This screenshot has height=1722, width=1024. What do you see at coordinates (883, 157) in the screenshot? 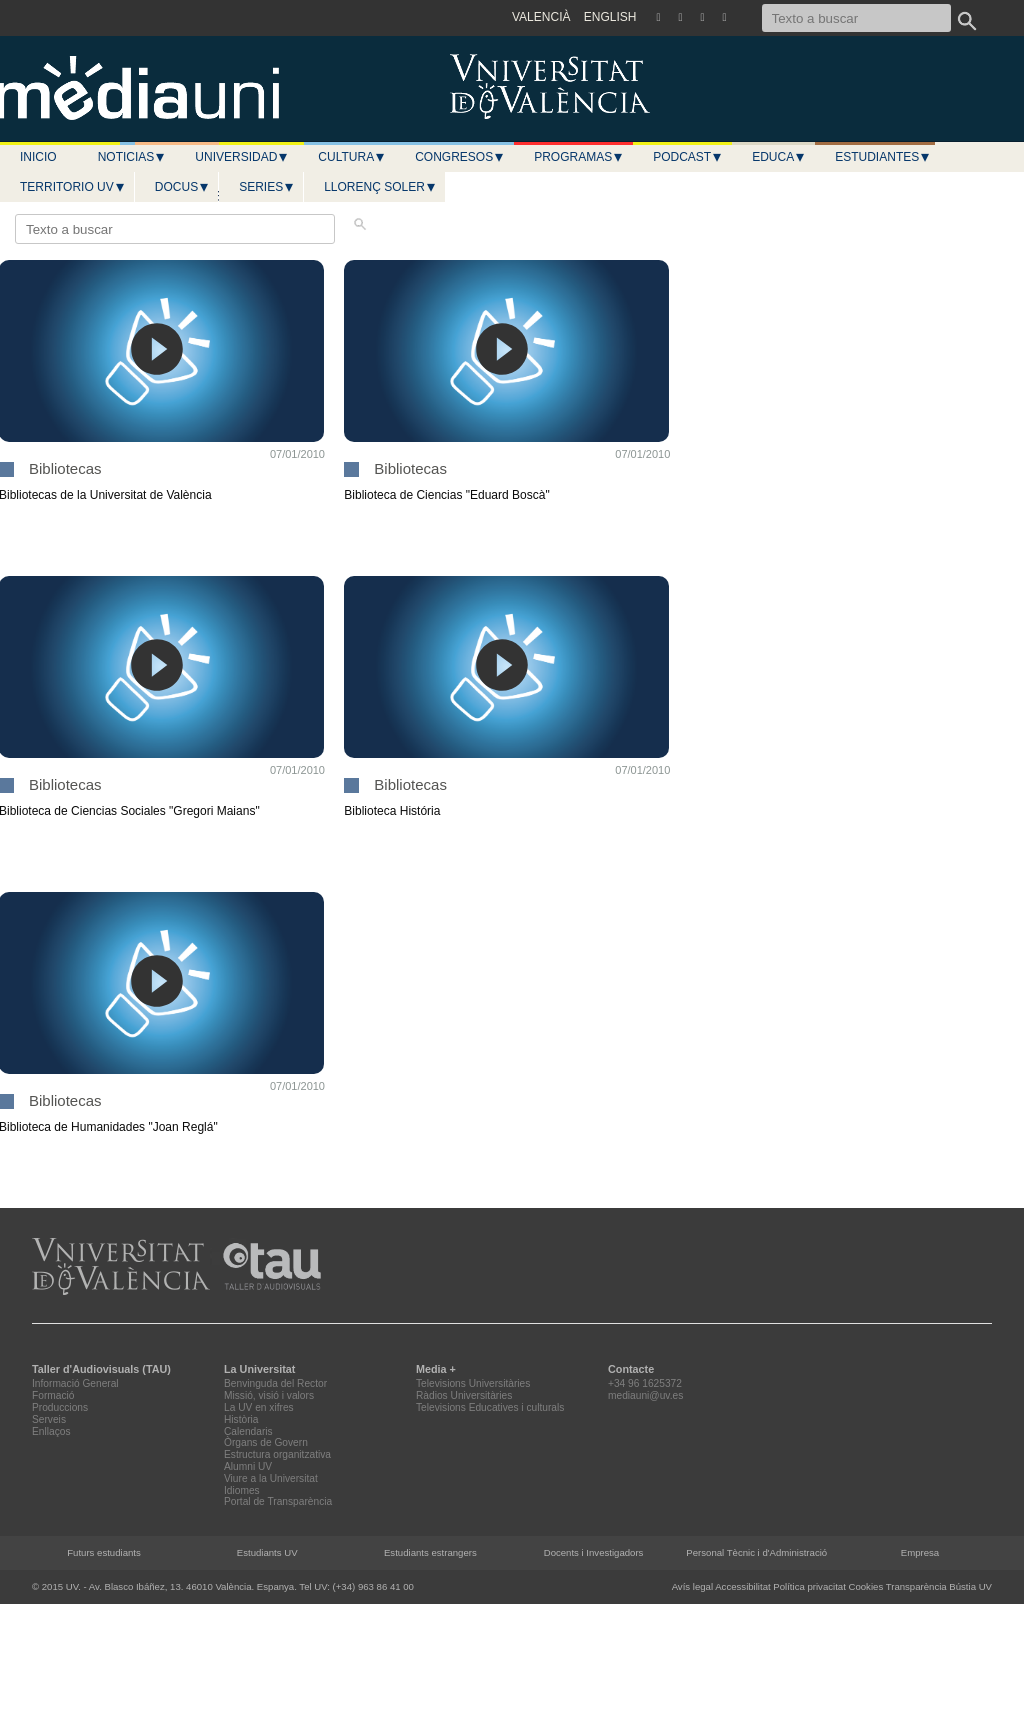
I see `Estudiantes` at bounding box center [883, 157].